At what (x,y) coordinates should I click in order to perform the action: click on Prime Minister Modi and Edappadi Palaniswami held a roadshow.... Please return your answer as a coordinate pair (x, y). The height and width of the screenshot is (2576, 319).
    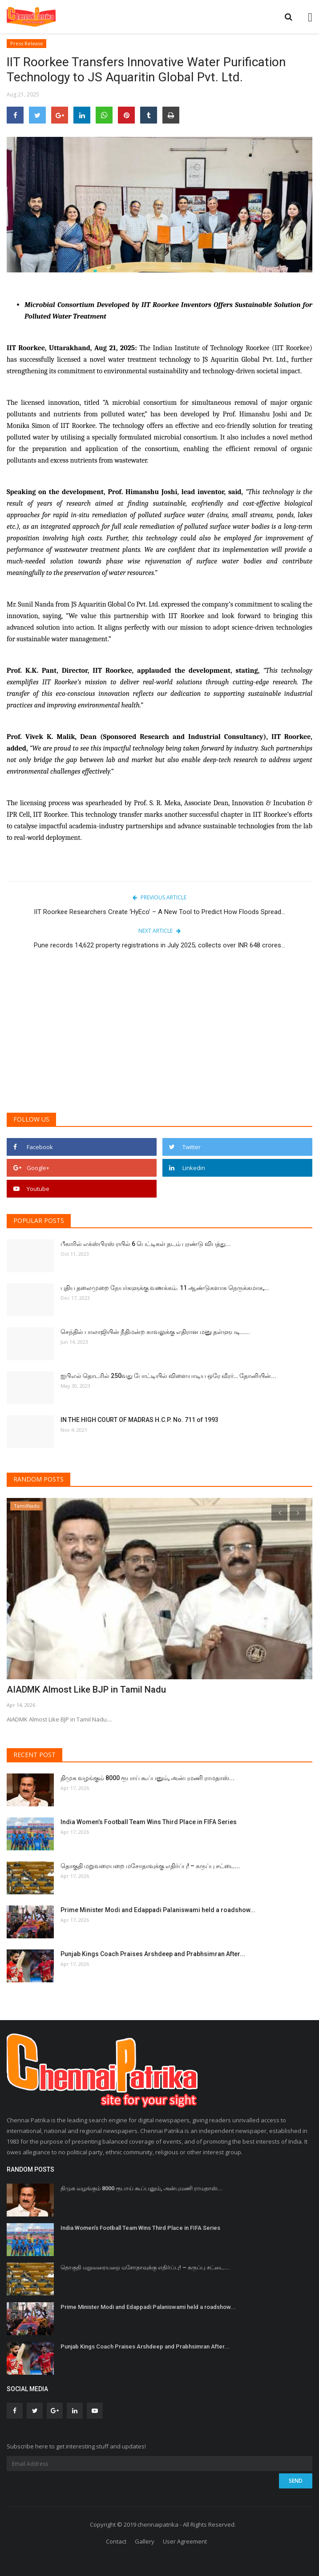
    Looking at the image, I should click on (158, 1909).